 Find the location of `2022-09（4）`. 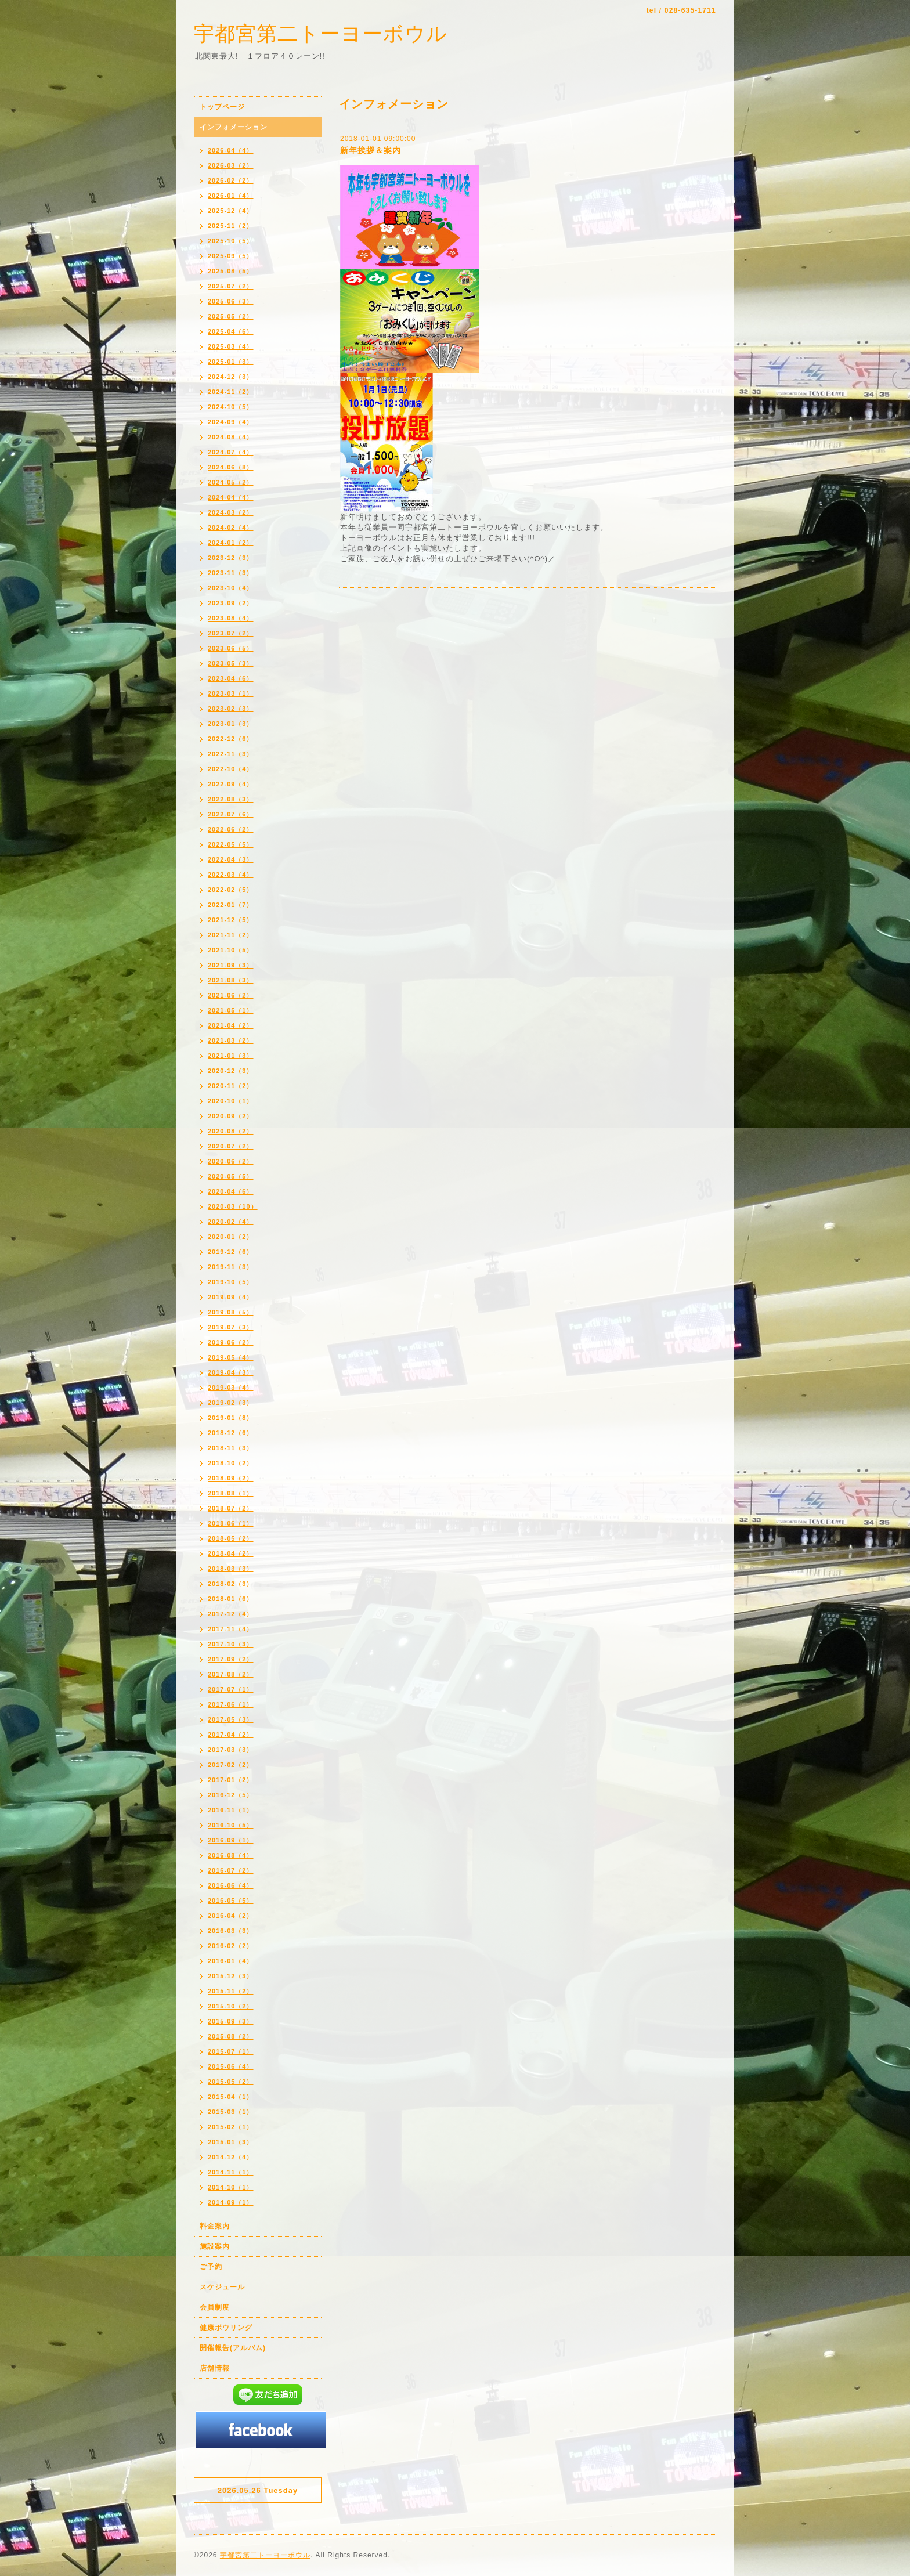

2022-09（4） is located at coordinates (231, 784).